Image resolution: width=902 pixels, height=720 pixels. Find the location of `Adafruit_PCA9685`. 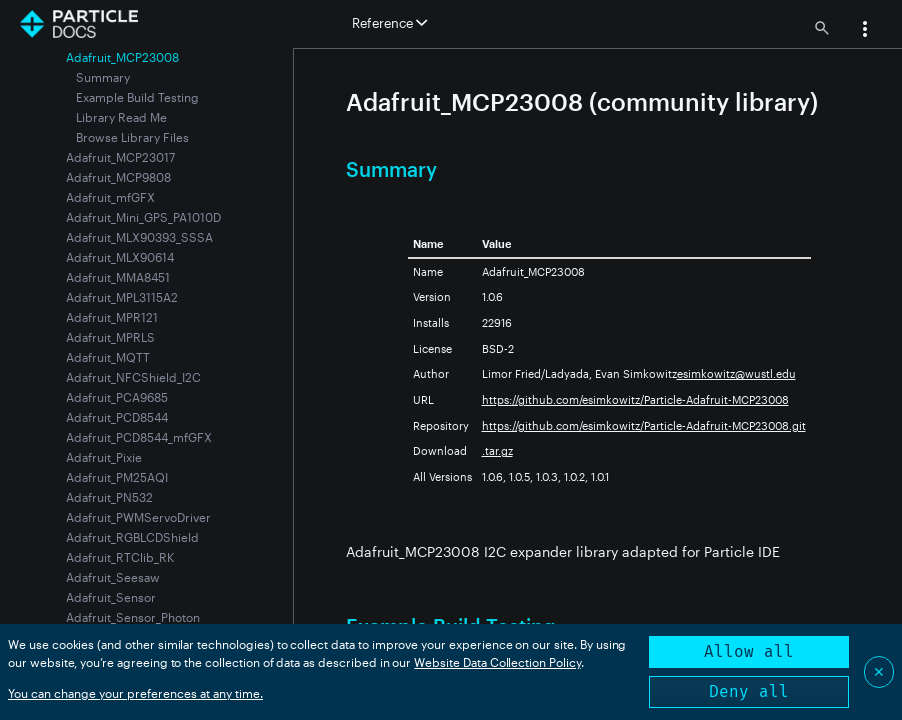

Adafruit_PCA9685 is located at coordinates (117, 397).